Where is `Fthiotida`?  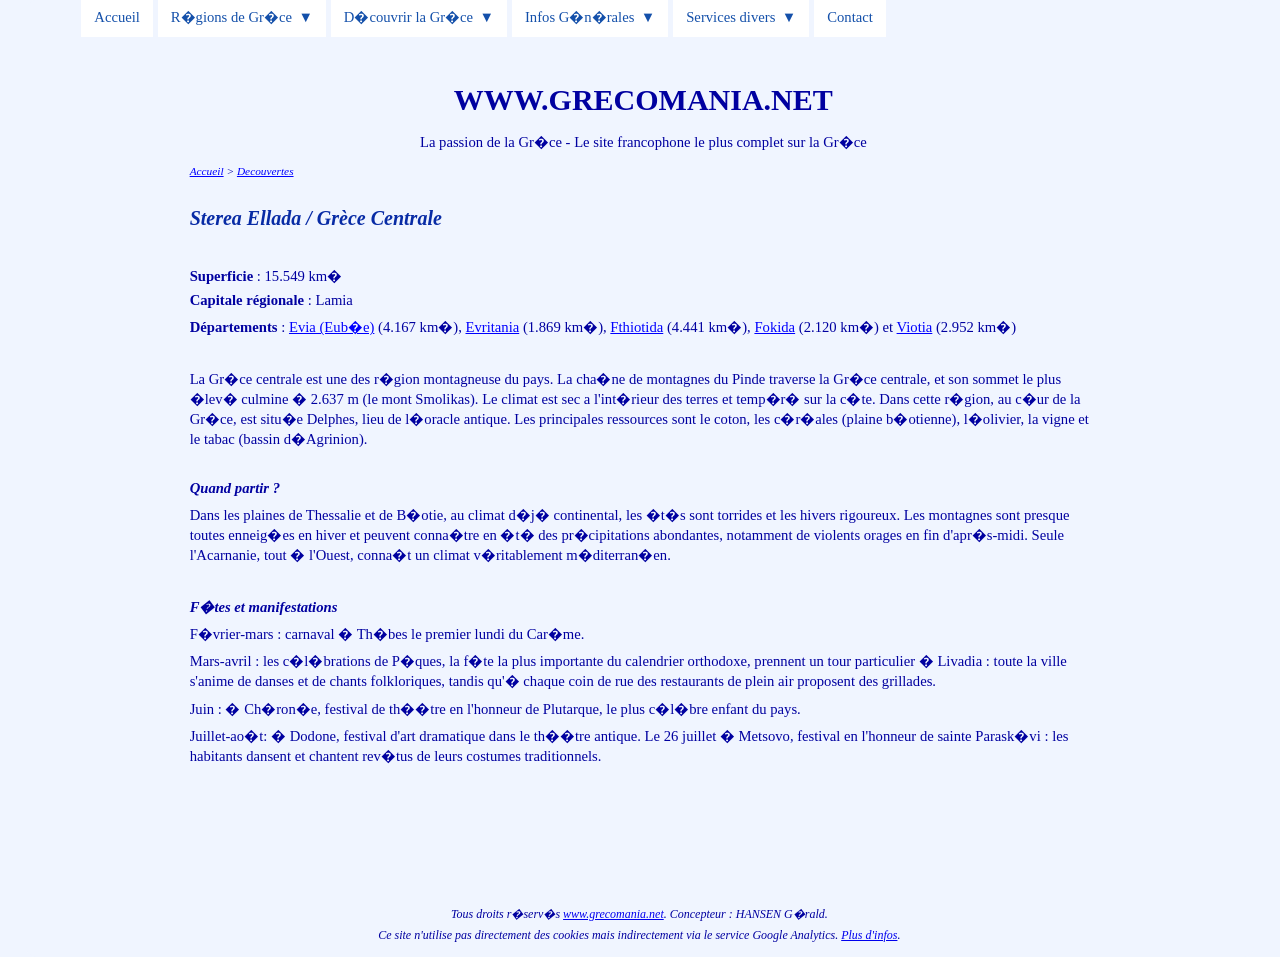
Fthiotida is located at coordinates (636, 327).